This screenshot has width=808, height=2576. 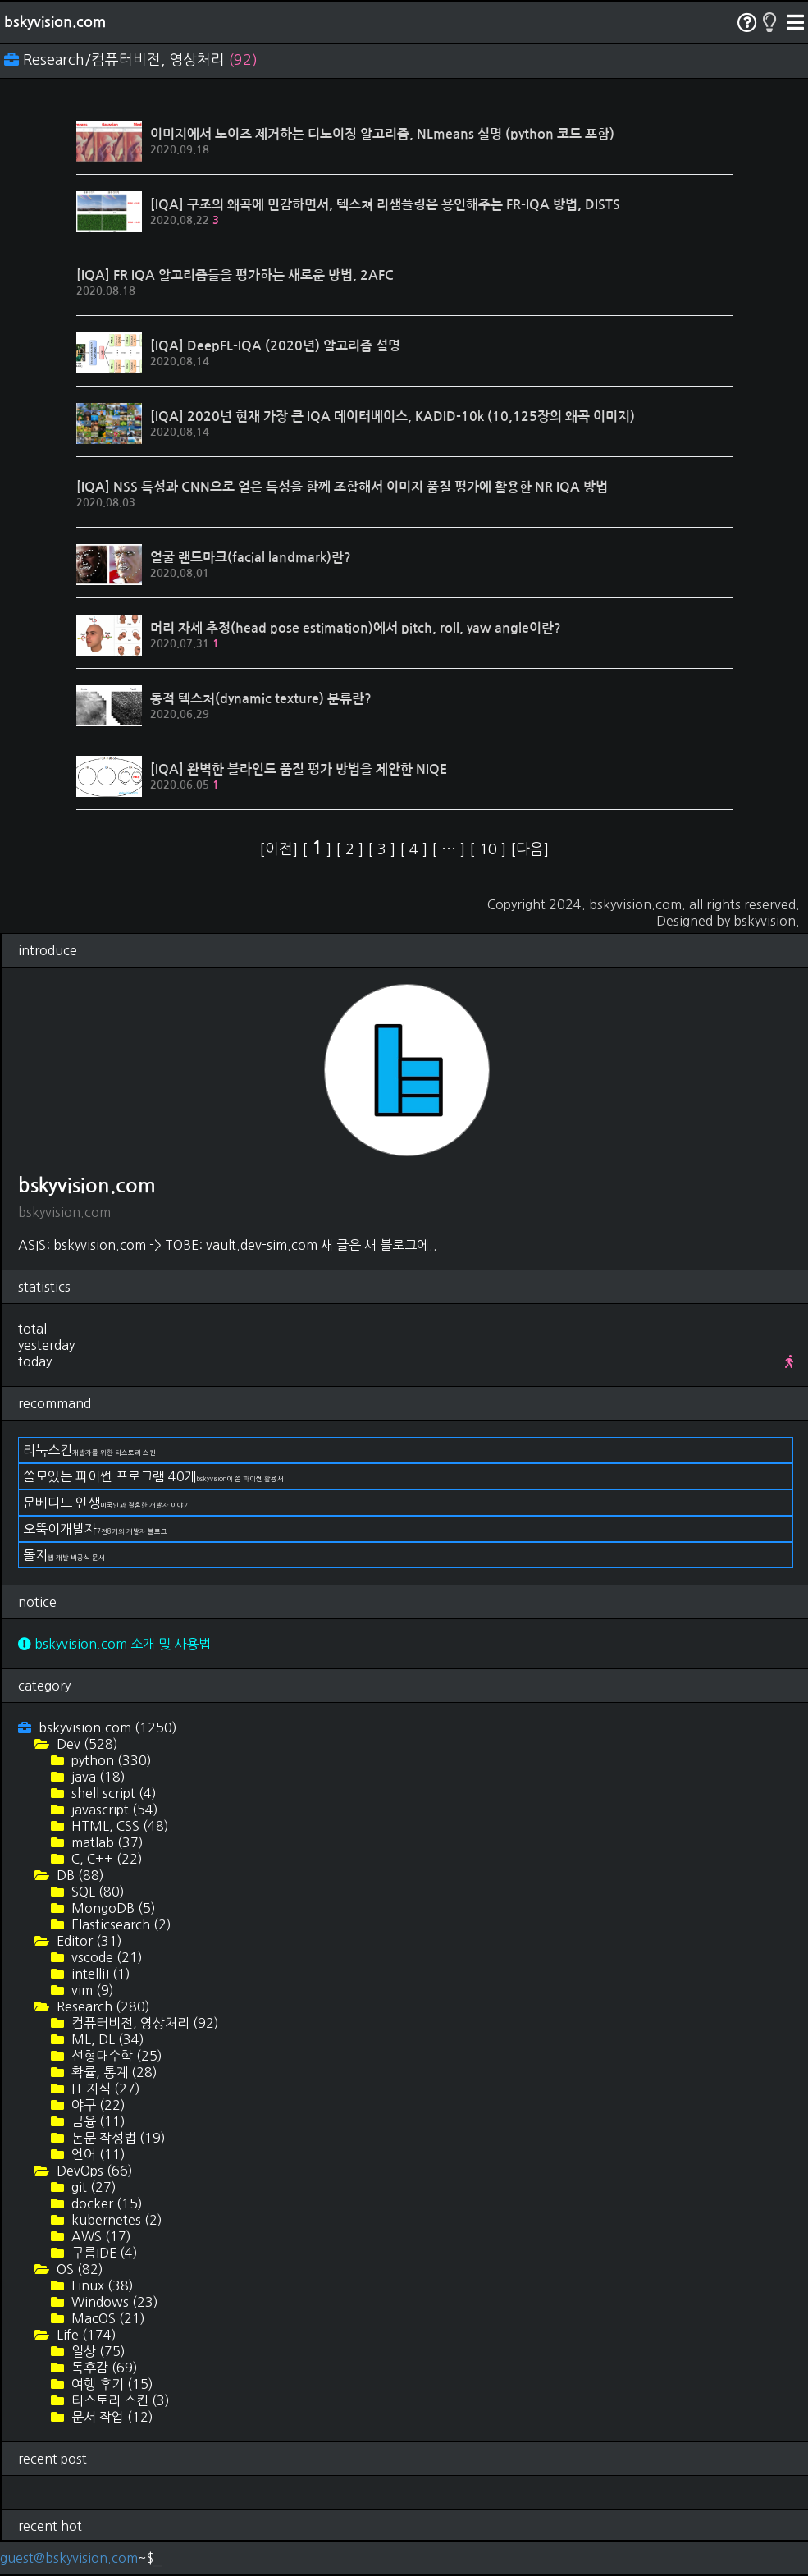 I want to click on Linux, so click(x=101, y=2285).